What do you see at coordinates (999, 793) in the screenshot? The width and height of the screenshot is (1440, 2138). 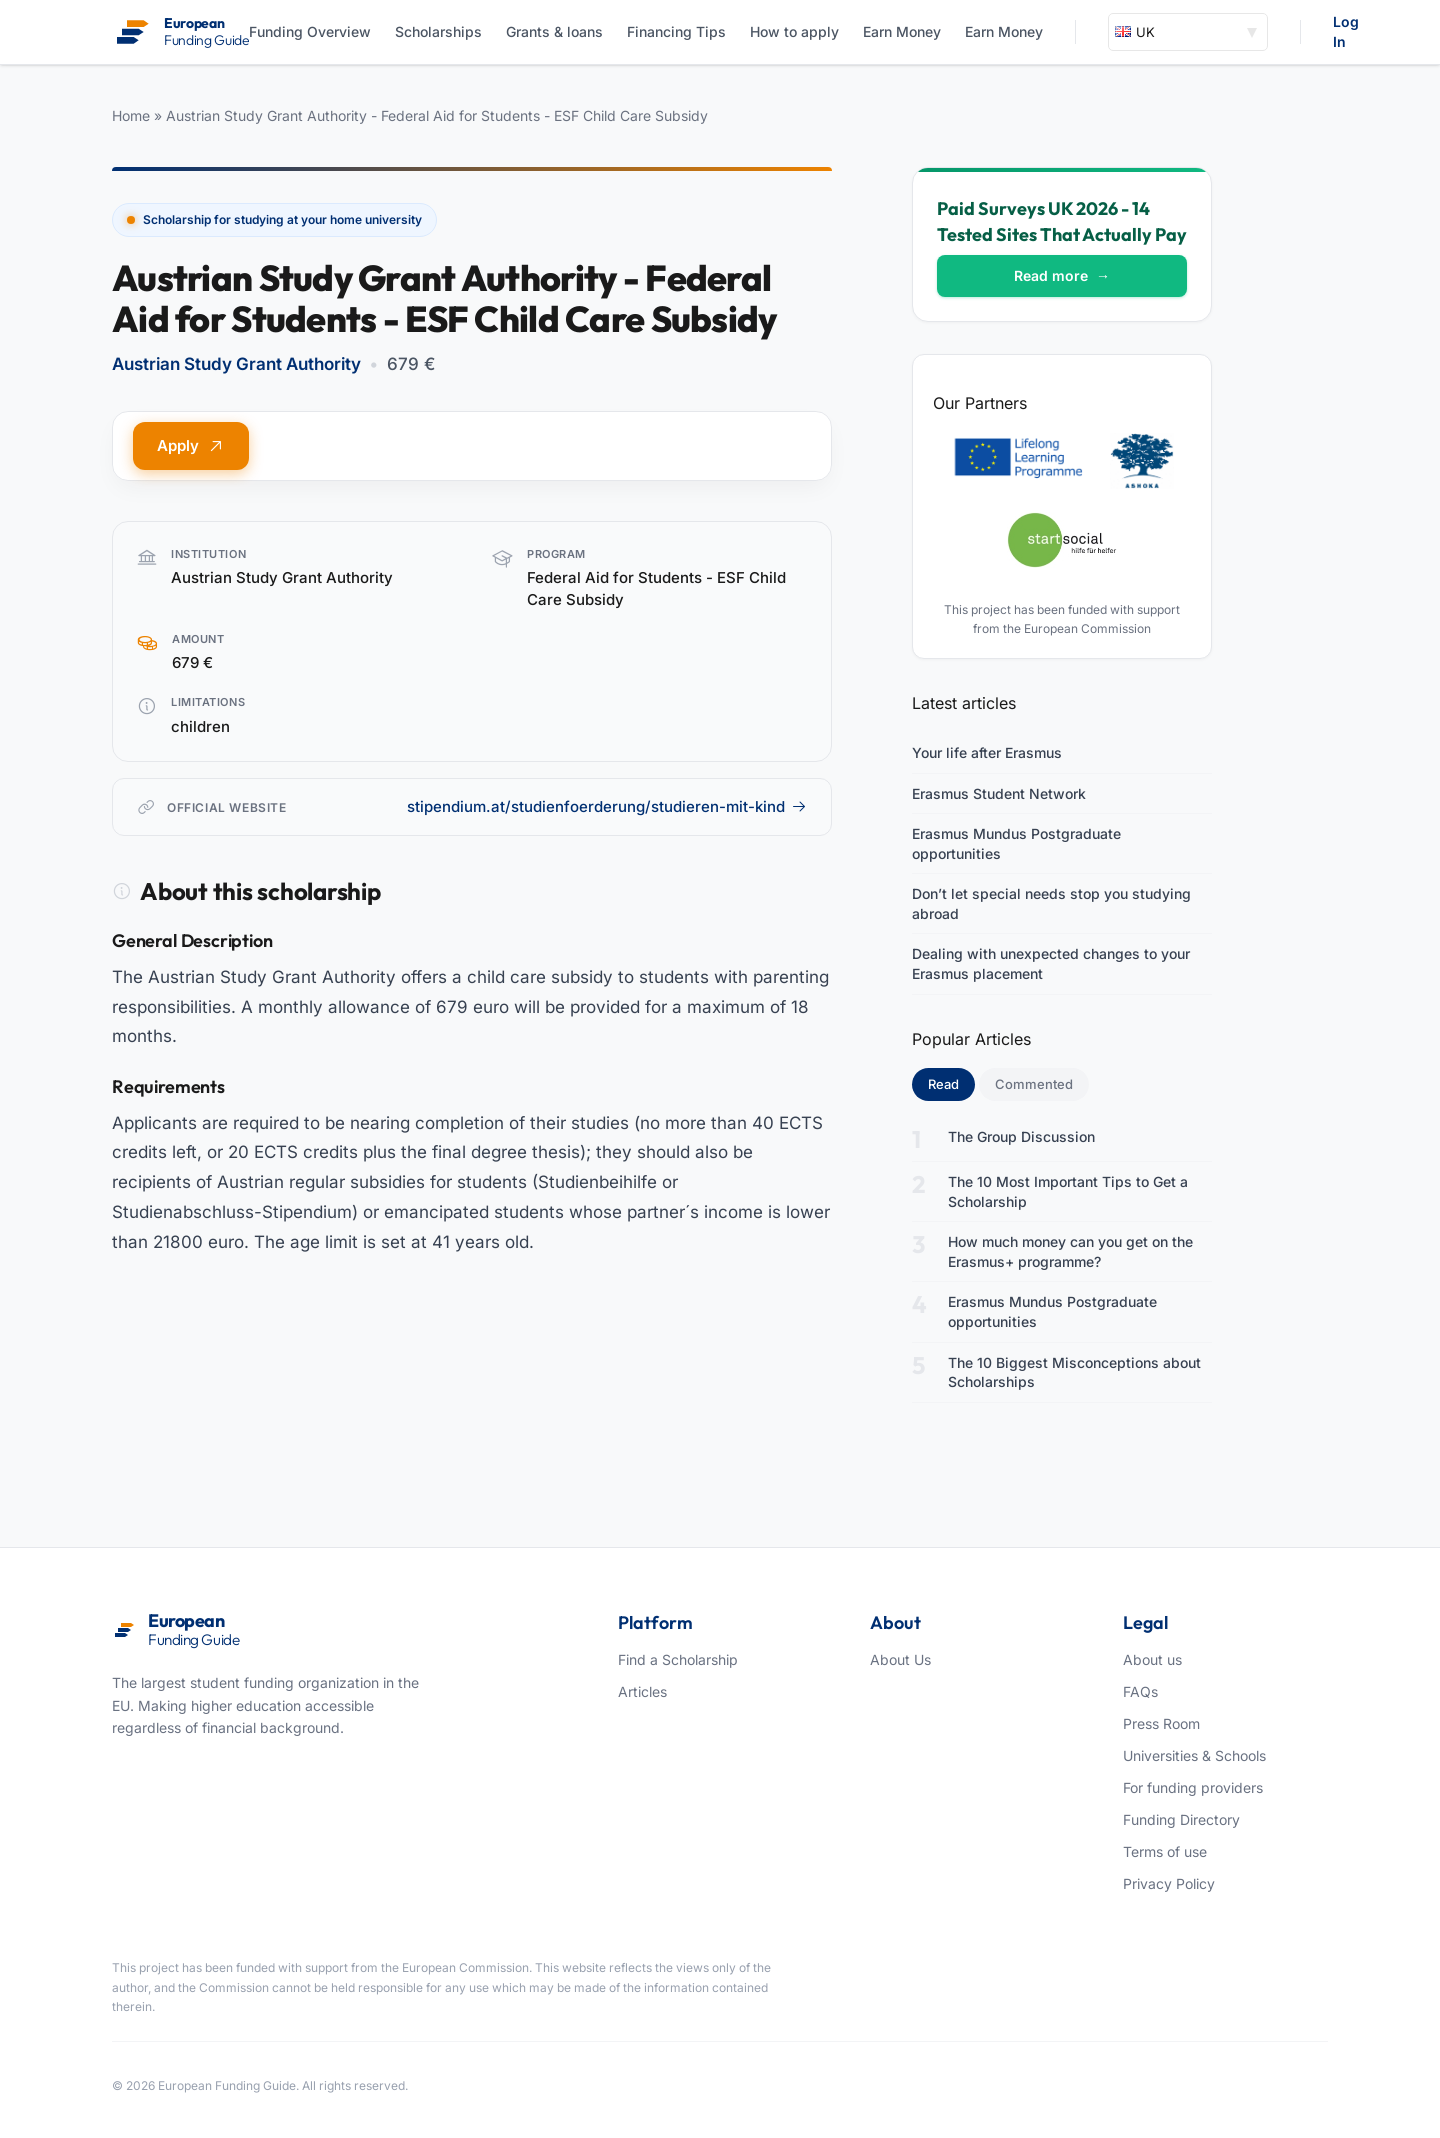 I see `Erasmus Student Network` at bounding box center [999, 793].